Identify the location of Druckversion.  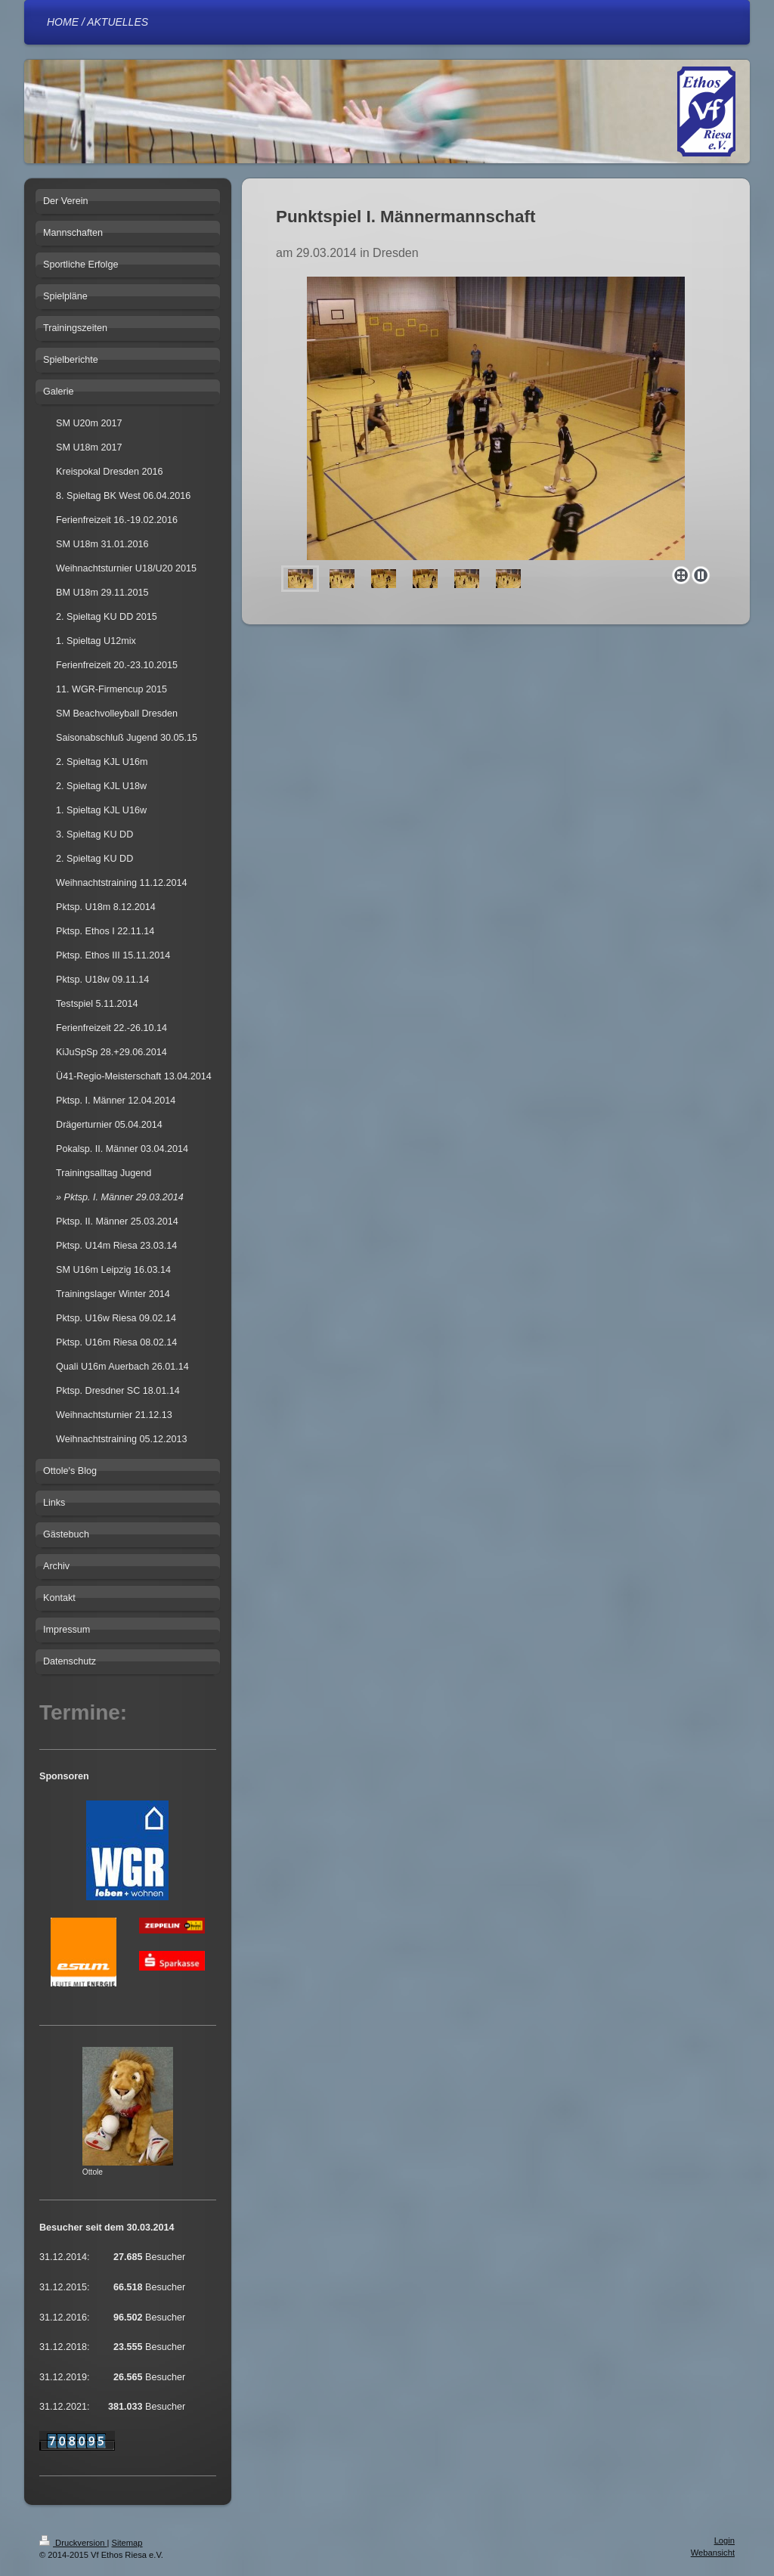
(73, 2542).